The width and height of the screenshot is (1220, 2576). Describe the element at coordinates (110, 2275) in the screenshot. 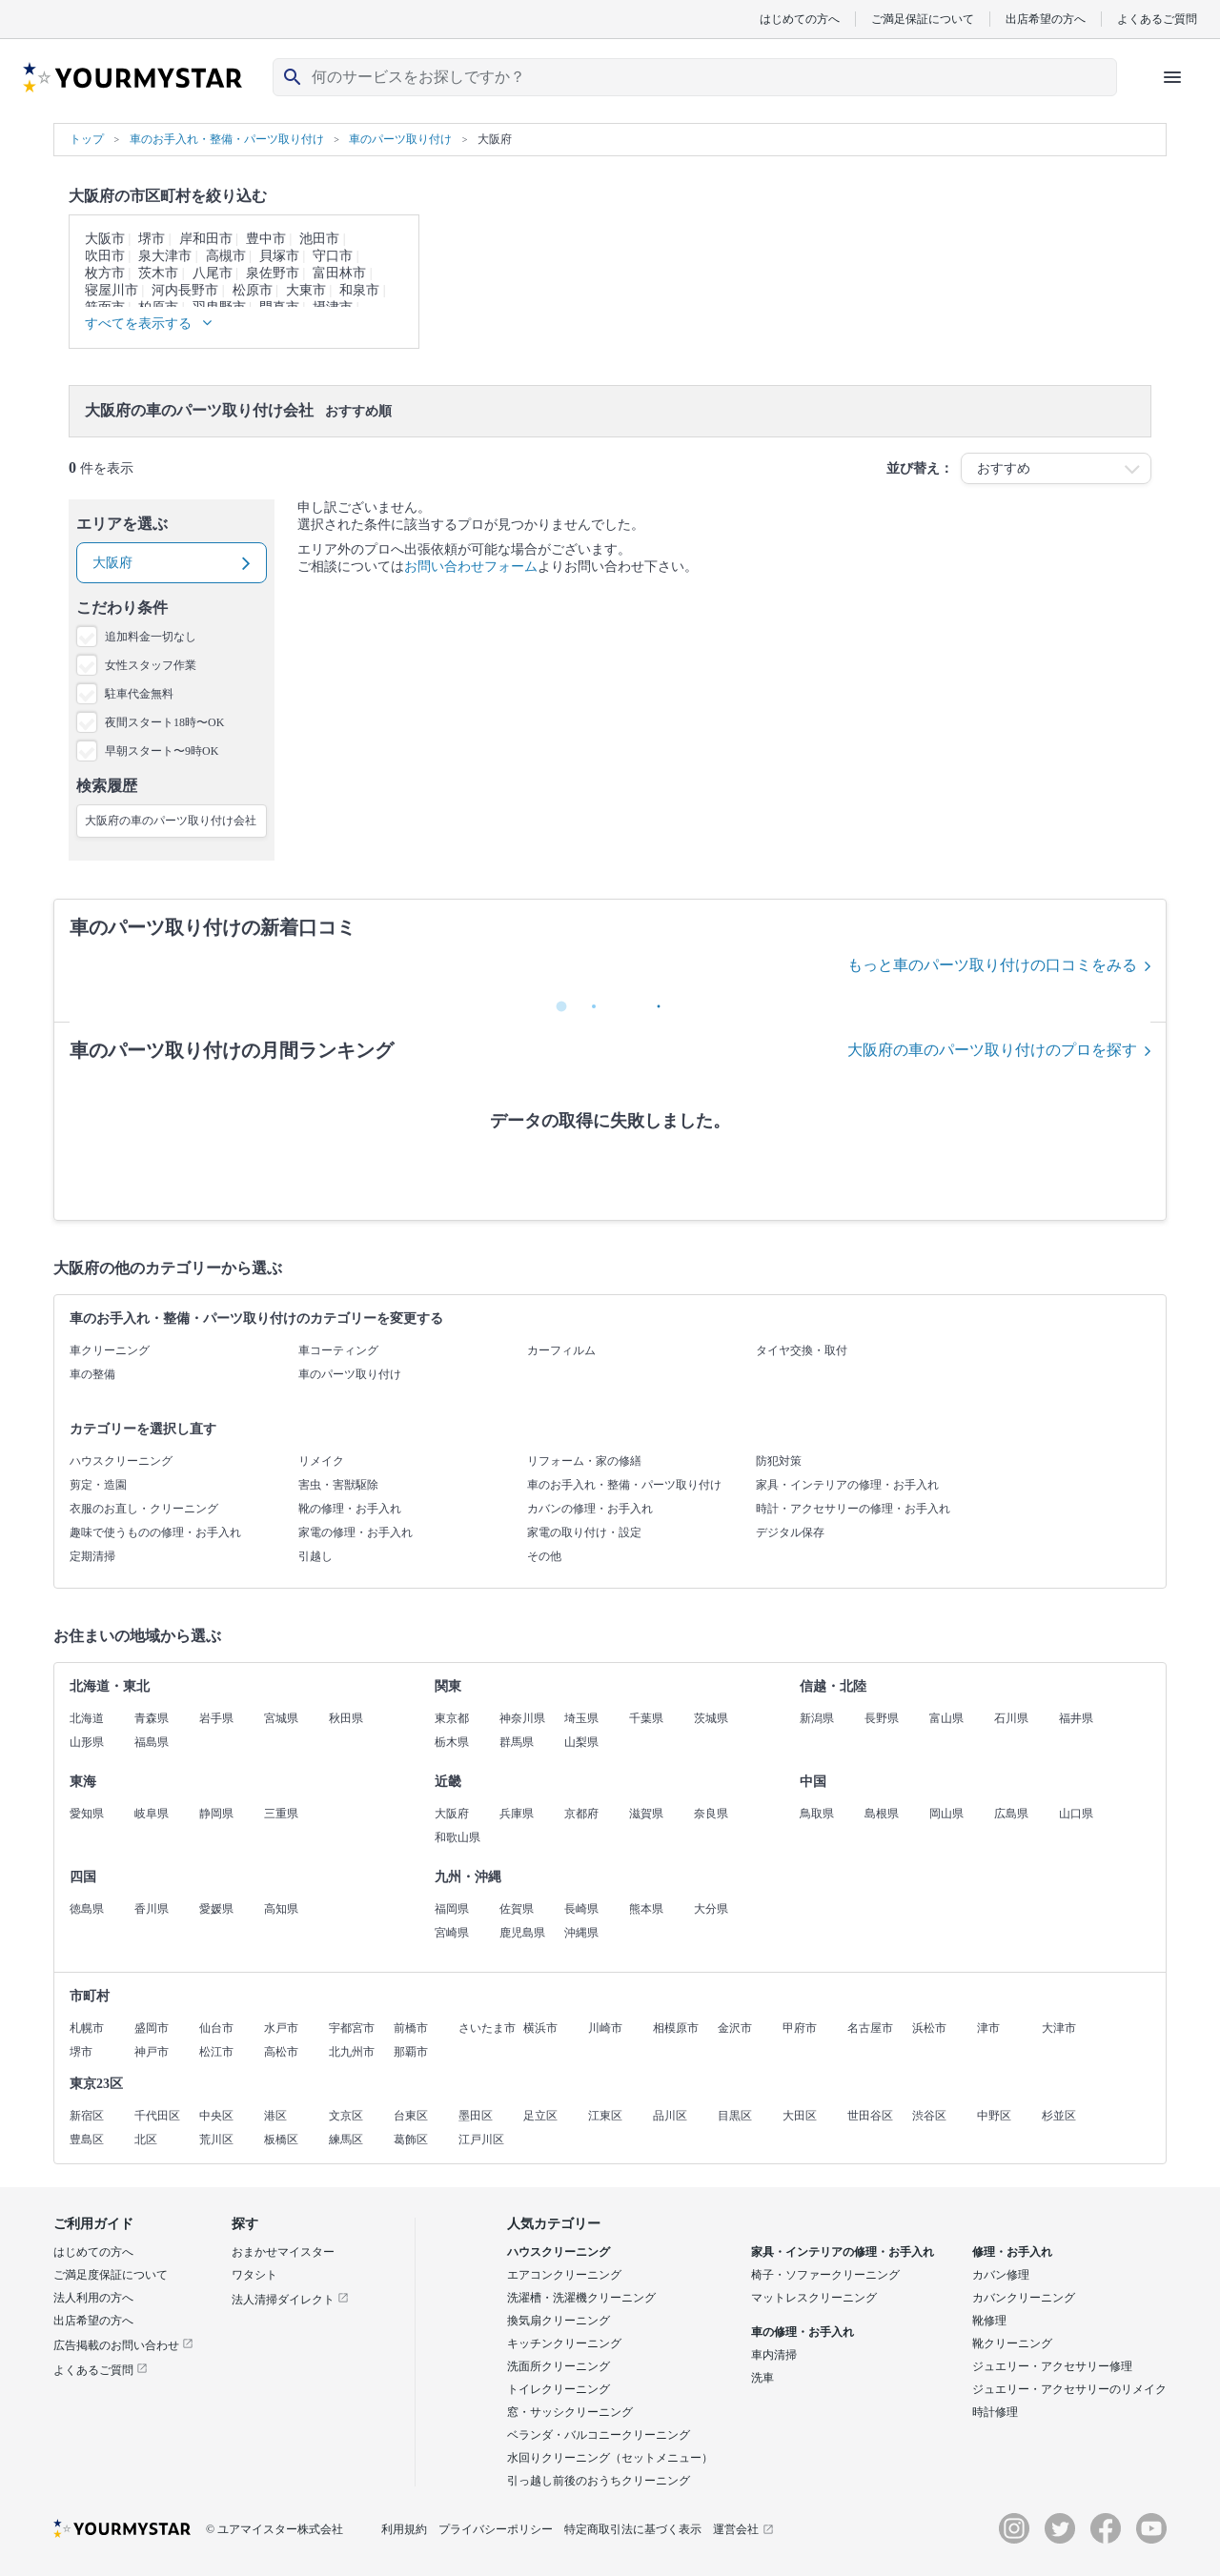

I see `ご満足度保証について` at that location.